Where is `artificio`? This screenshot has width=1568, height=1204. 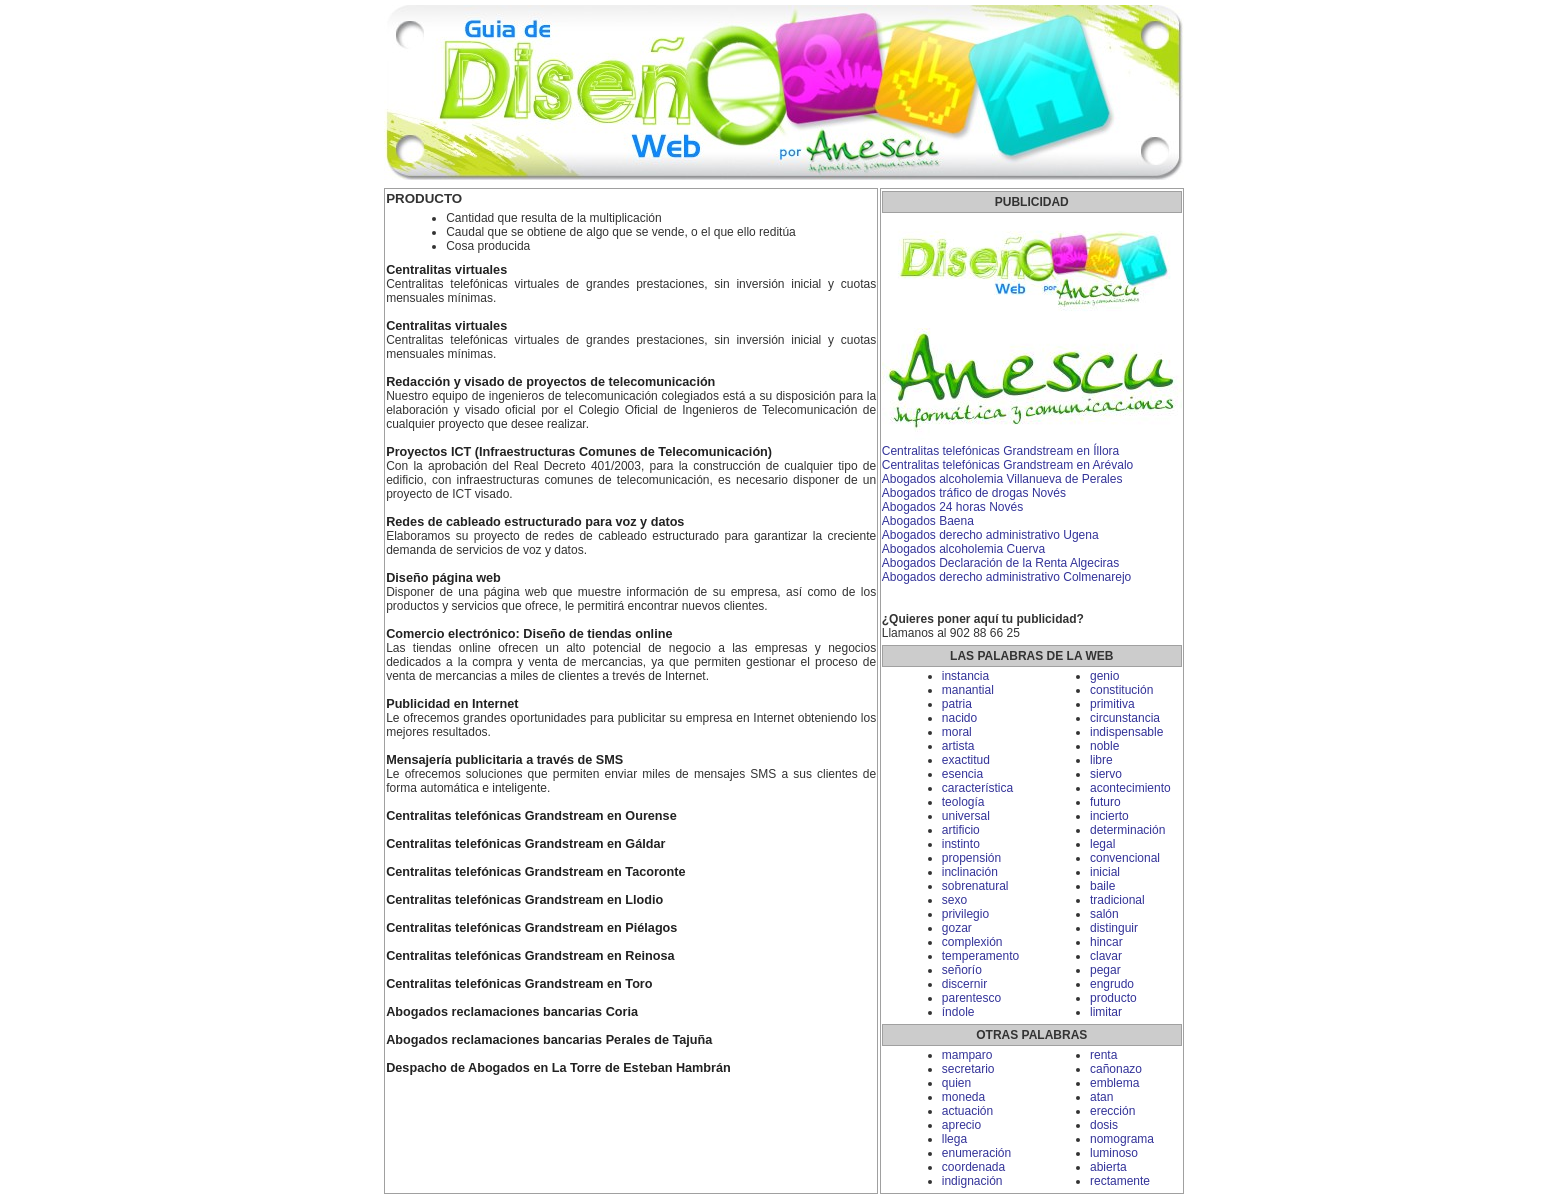 artificio is located at coordinates (961, 830).